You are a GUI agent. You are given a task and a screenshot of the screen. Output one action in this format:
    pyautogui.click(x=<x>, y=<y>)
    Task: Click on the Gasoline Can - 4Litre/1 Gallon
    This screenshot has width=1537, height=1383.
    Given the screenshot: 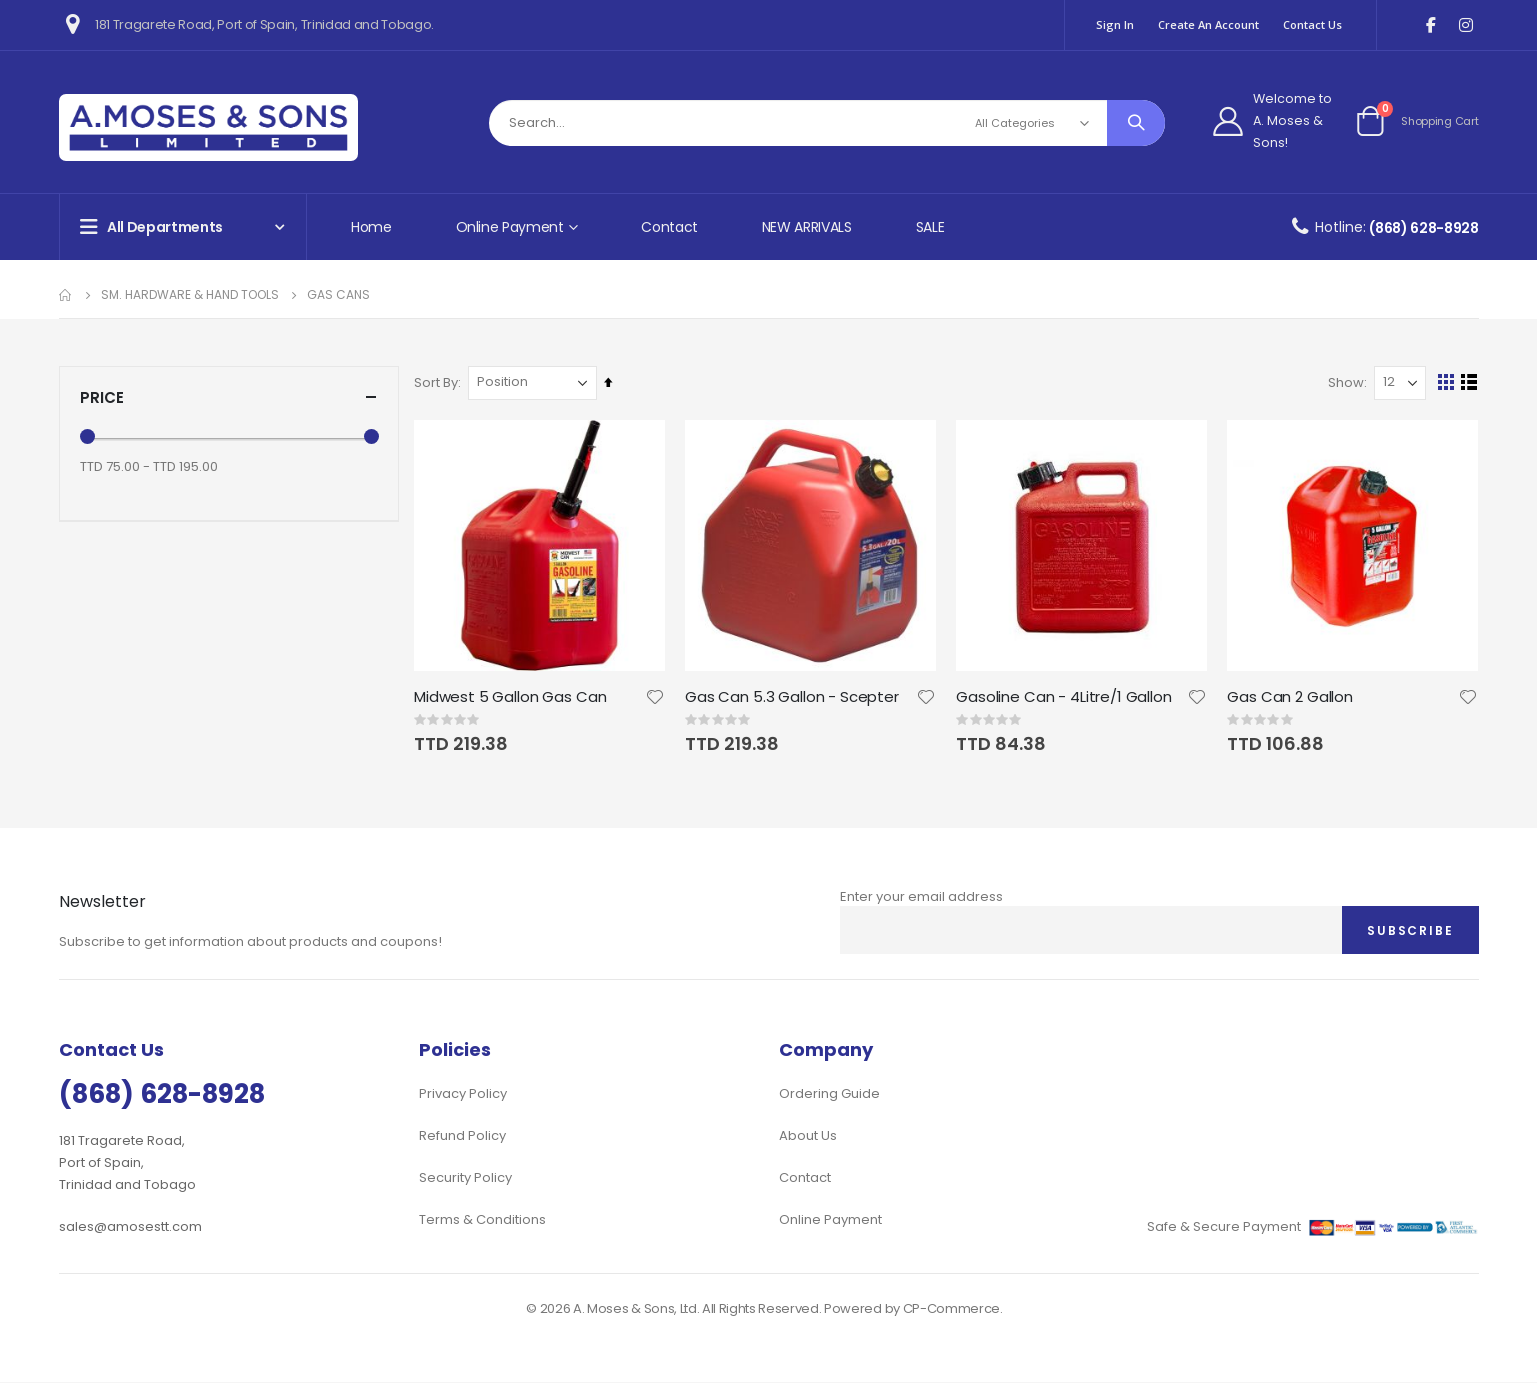 What is the action you would take?
    pyautogui.click(x=1067, y=696)
    